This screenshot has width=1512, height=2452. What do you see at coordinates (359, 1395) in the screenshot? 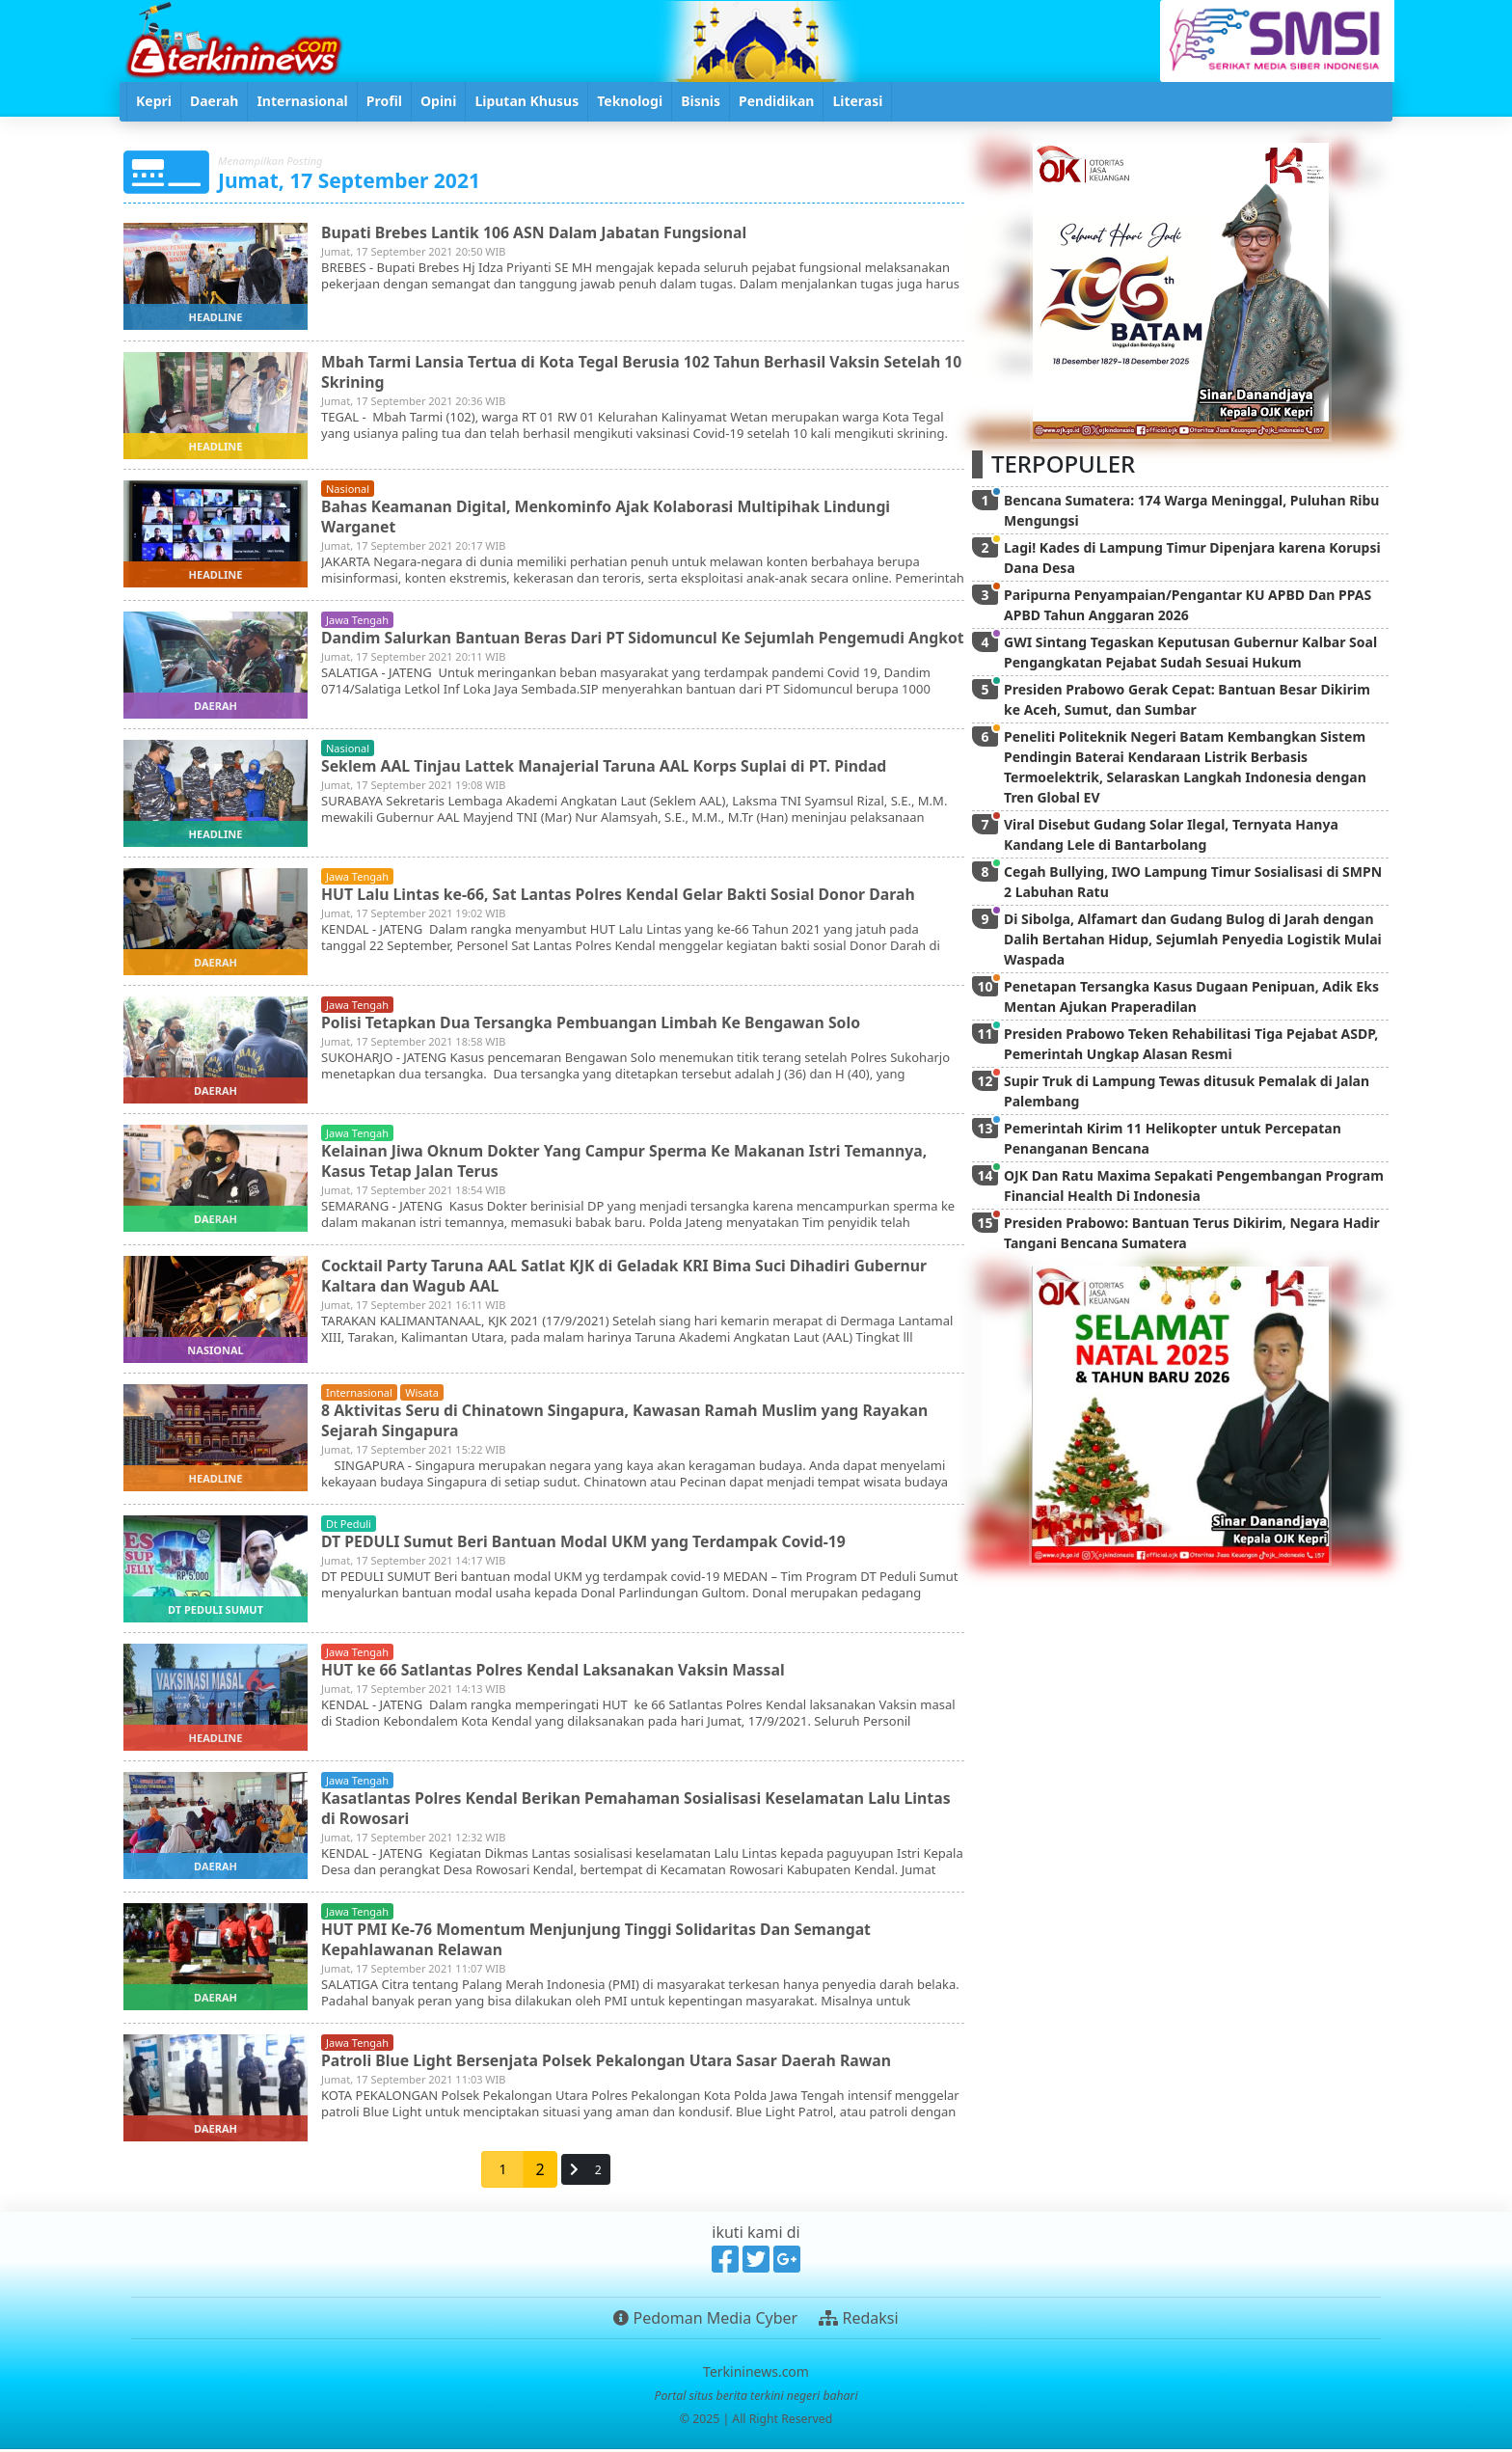
I see `internasional` at bounding box center [359, 1395].